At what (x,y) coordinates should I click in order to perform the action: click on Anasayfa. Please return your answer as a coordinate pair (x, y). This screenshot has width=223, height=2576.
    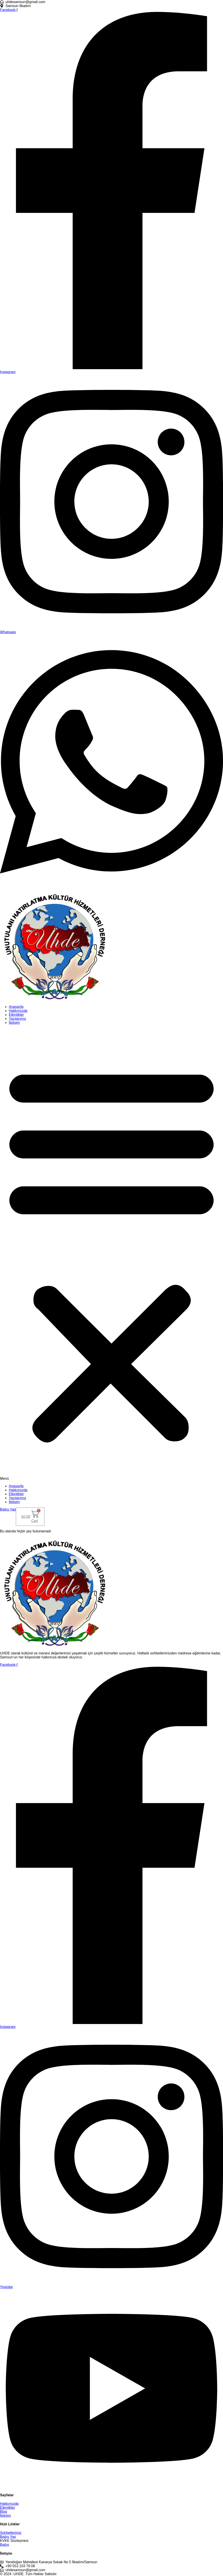
    Looking at the image, I should click on (16, 1007).